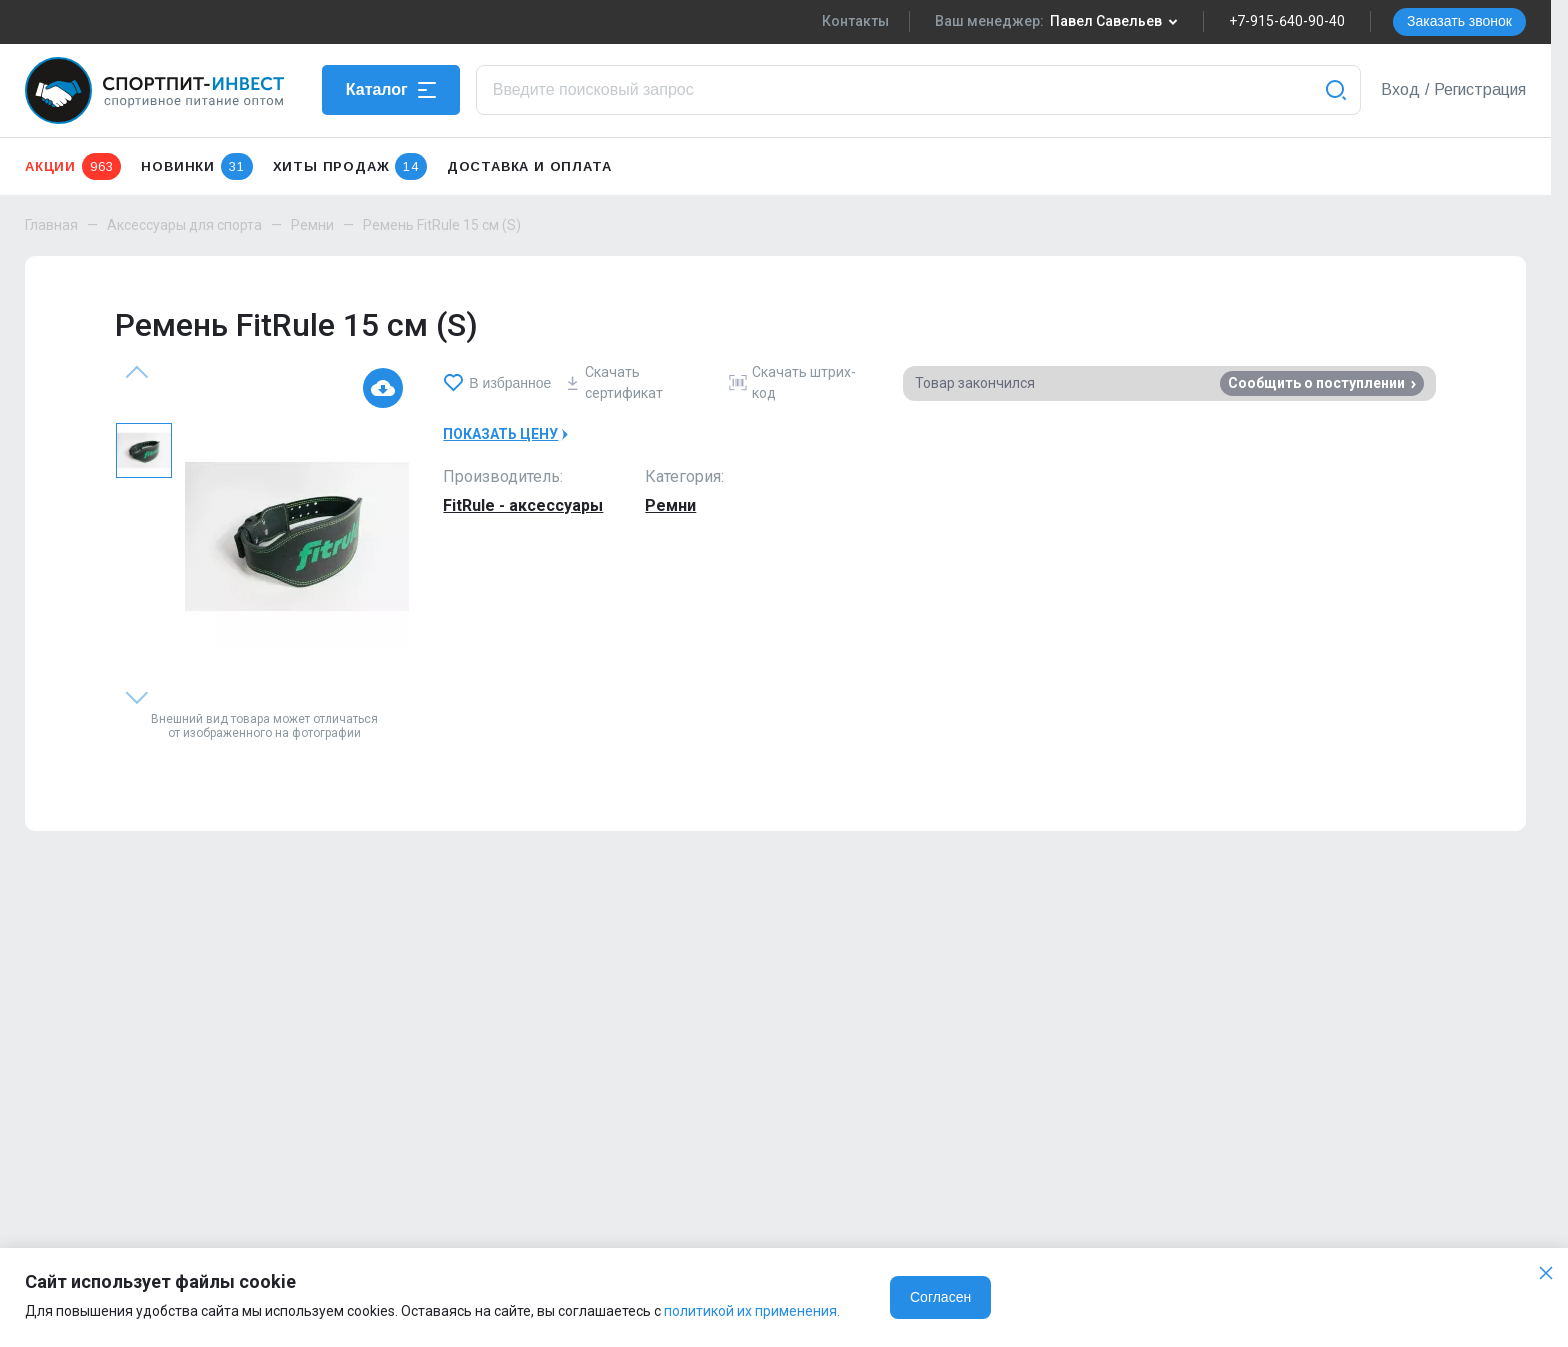 The image size is (1568, 1347). I want to click on Аксессуары для спорта, so click(184, 225).